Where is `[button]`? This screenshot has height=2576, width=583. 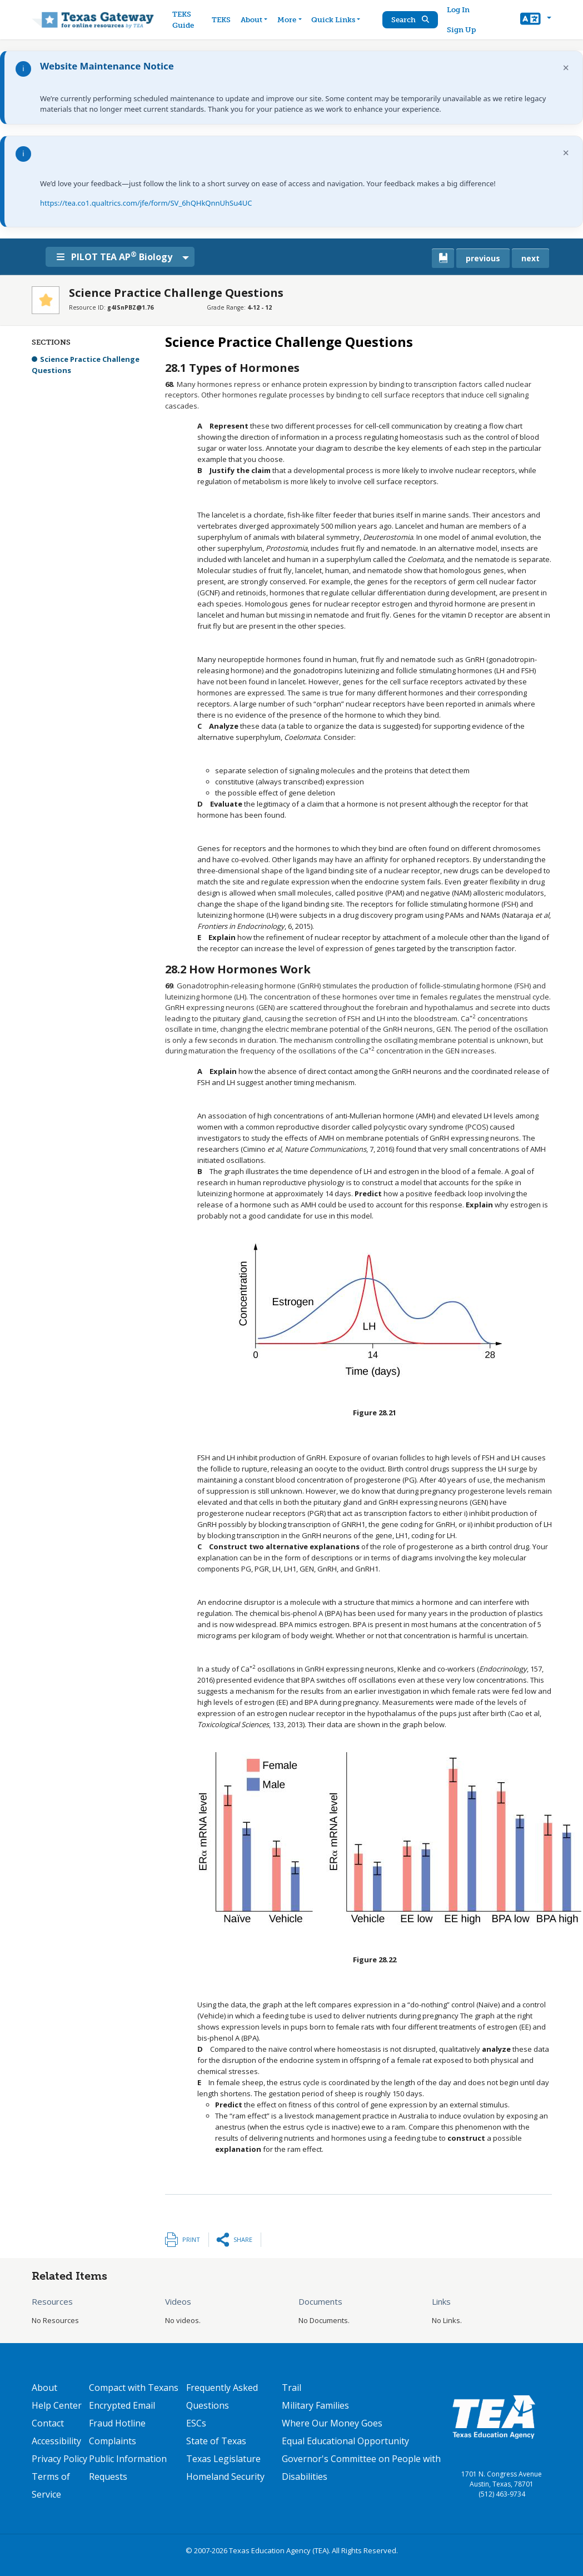 [button] is located at coordinates (535, 20).